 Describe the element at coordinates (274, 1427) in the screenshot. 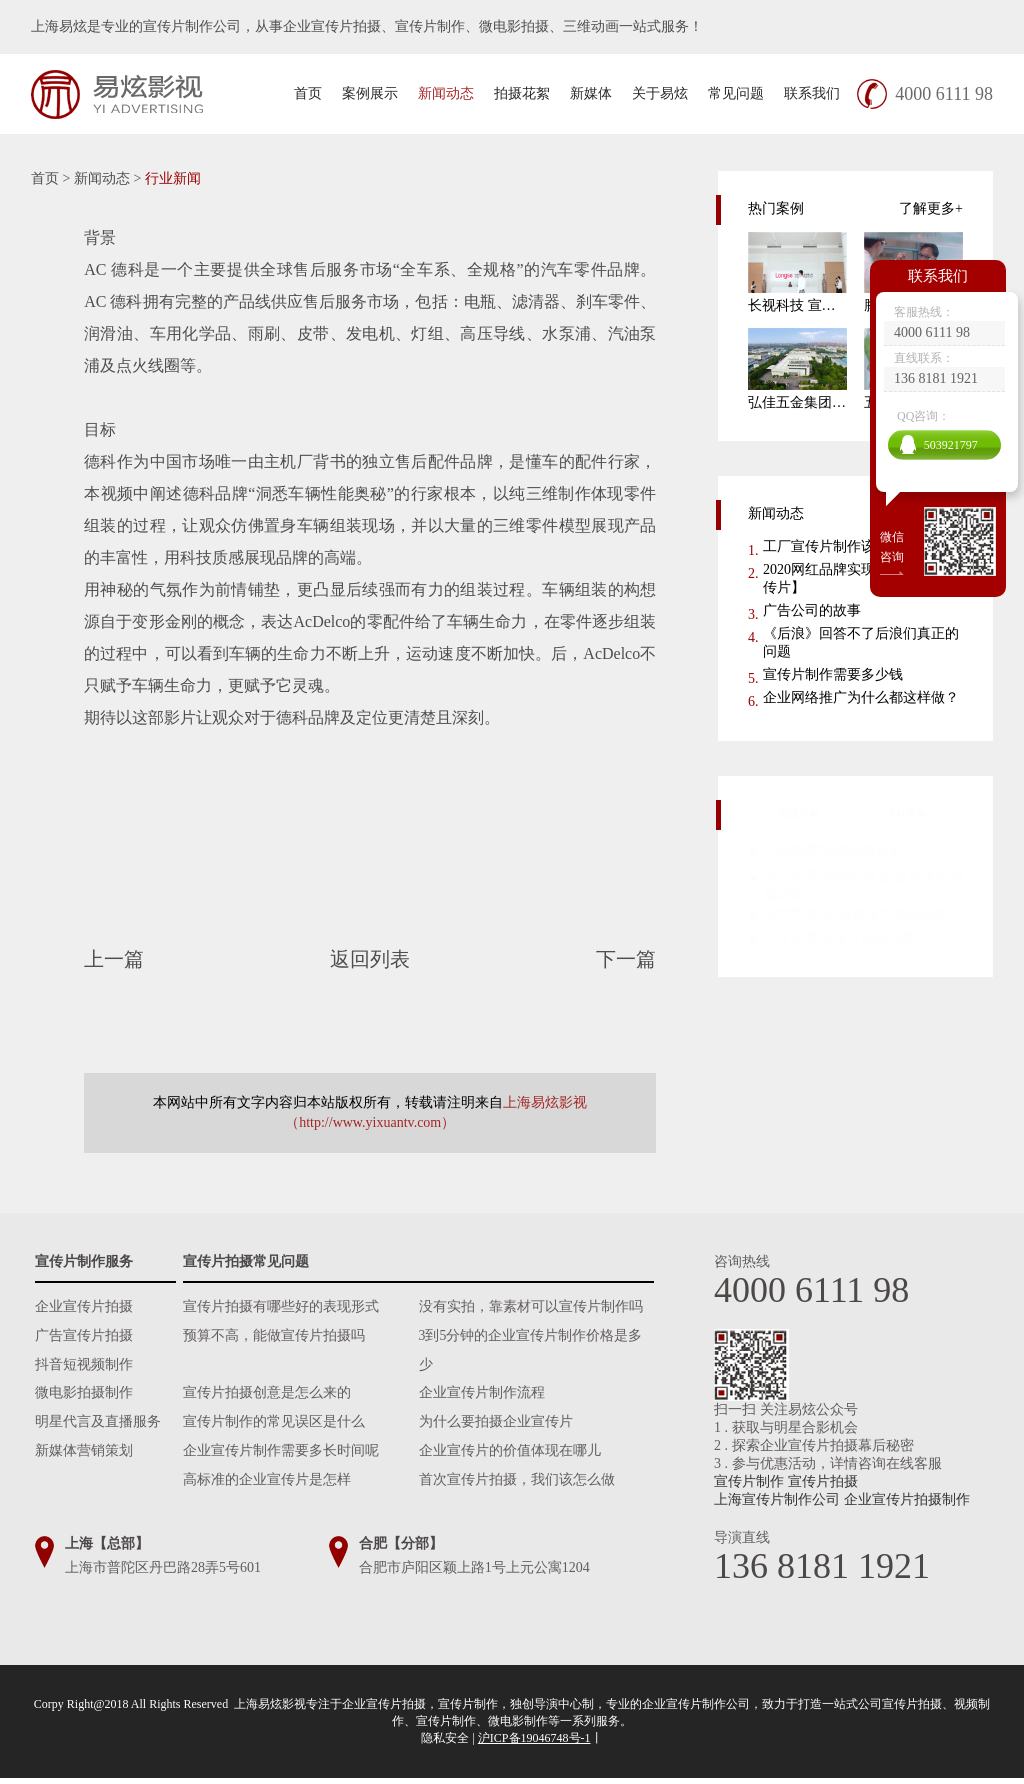

I see `宣传片制作的常见误区是什么` at that location.